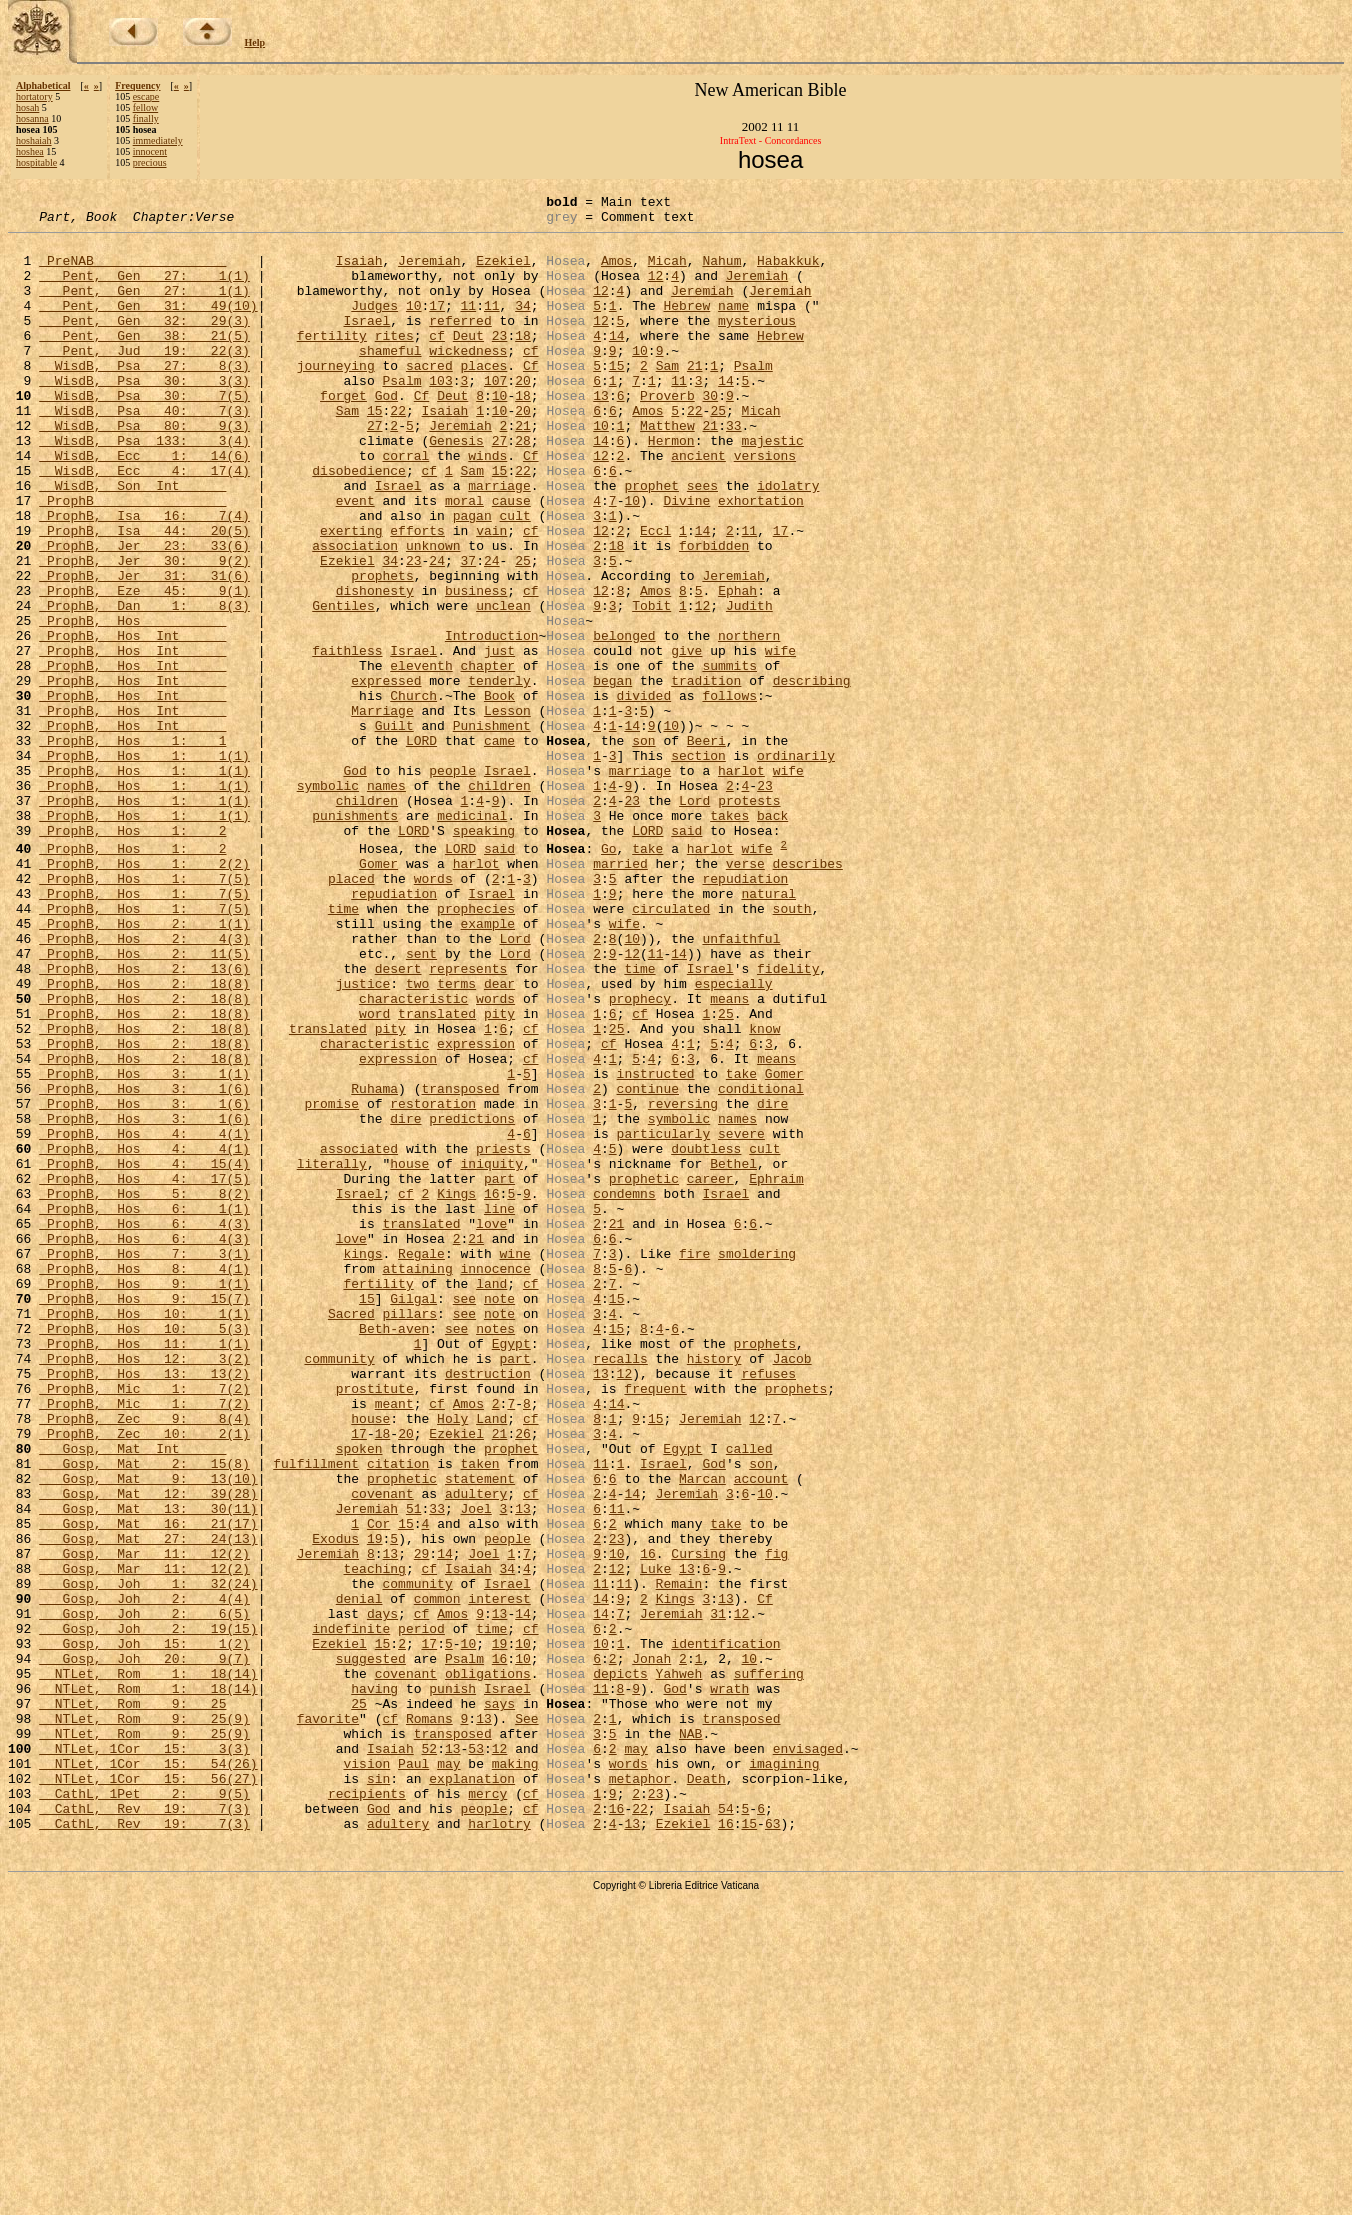 This screenshot has height=2215, width=1352. Describe the element at coordinates (495, 1553) in the screenshot. I see `notes` at that location.